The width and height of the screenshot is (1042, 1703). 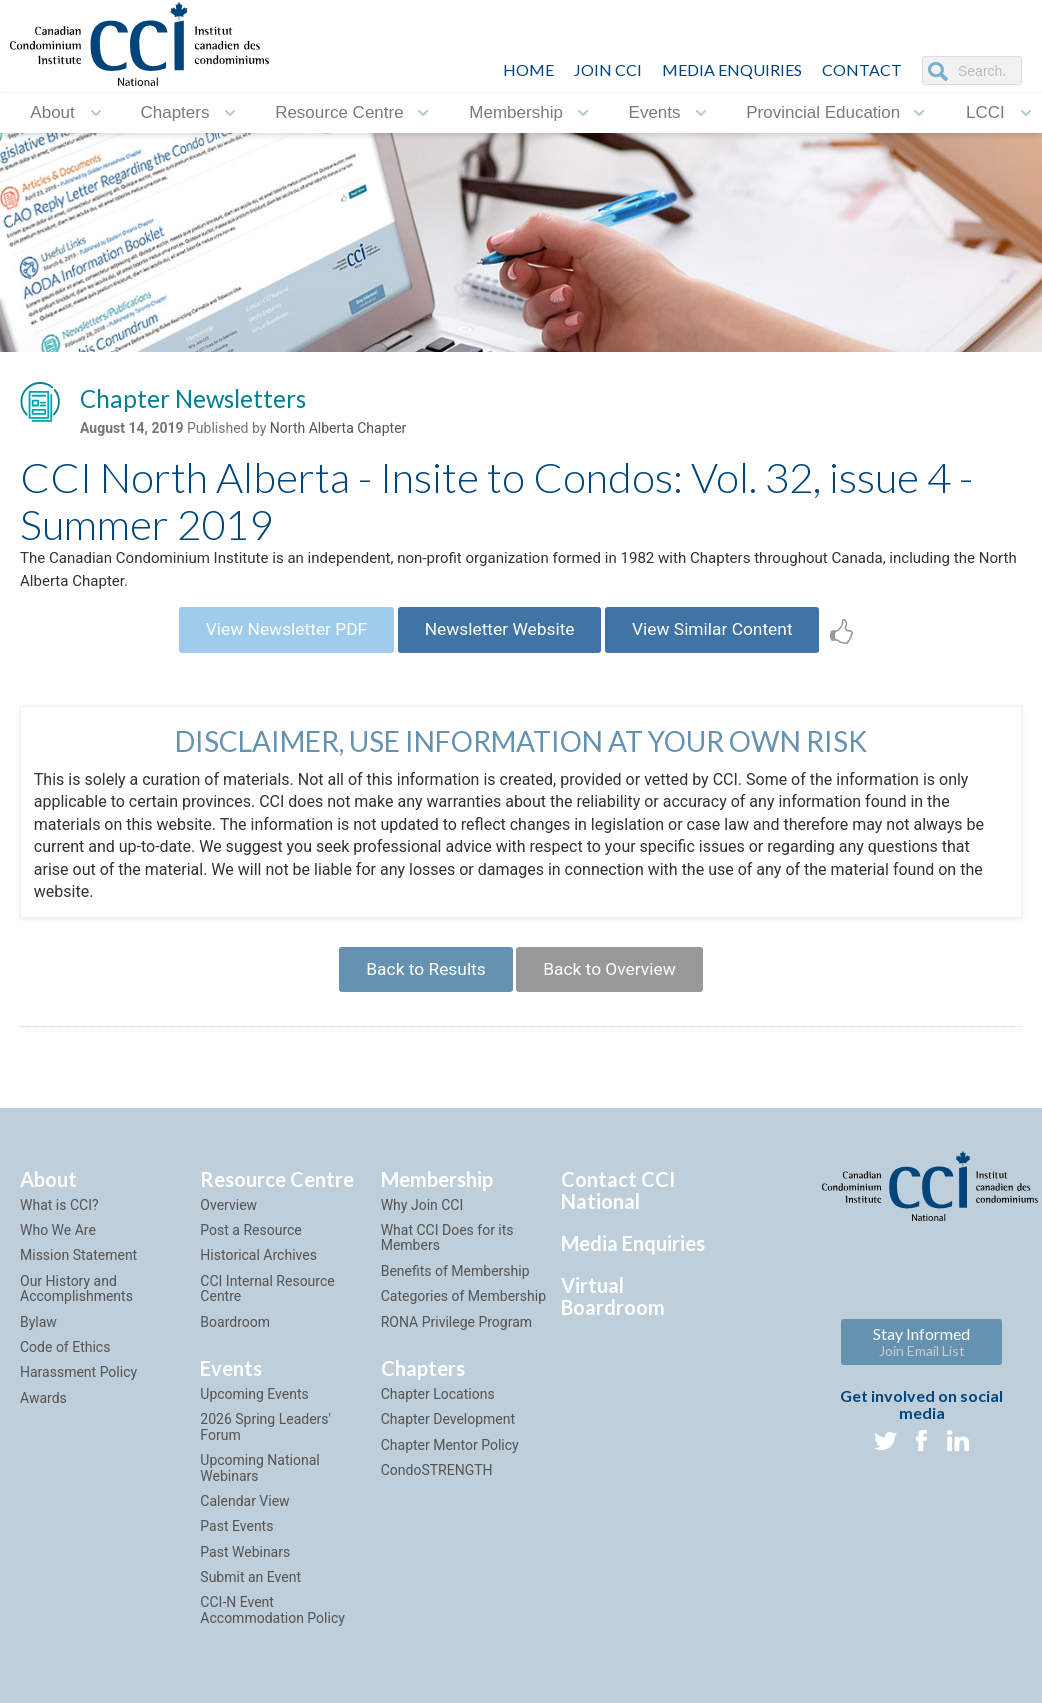 I want to click on Code of Ethics, so click(x=65, y=1365).